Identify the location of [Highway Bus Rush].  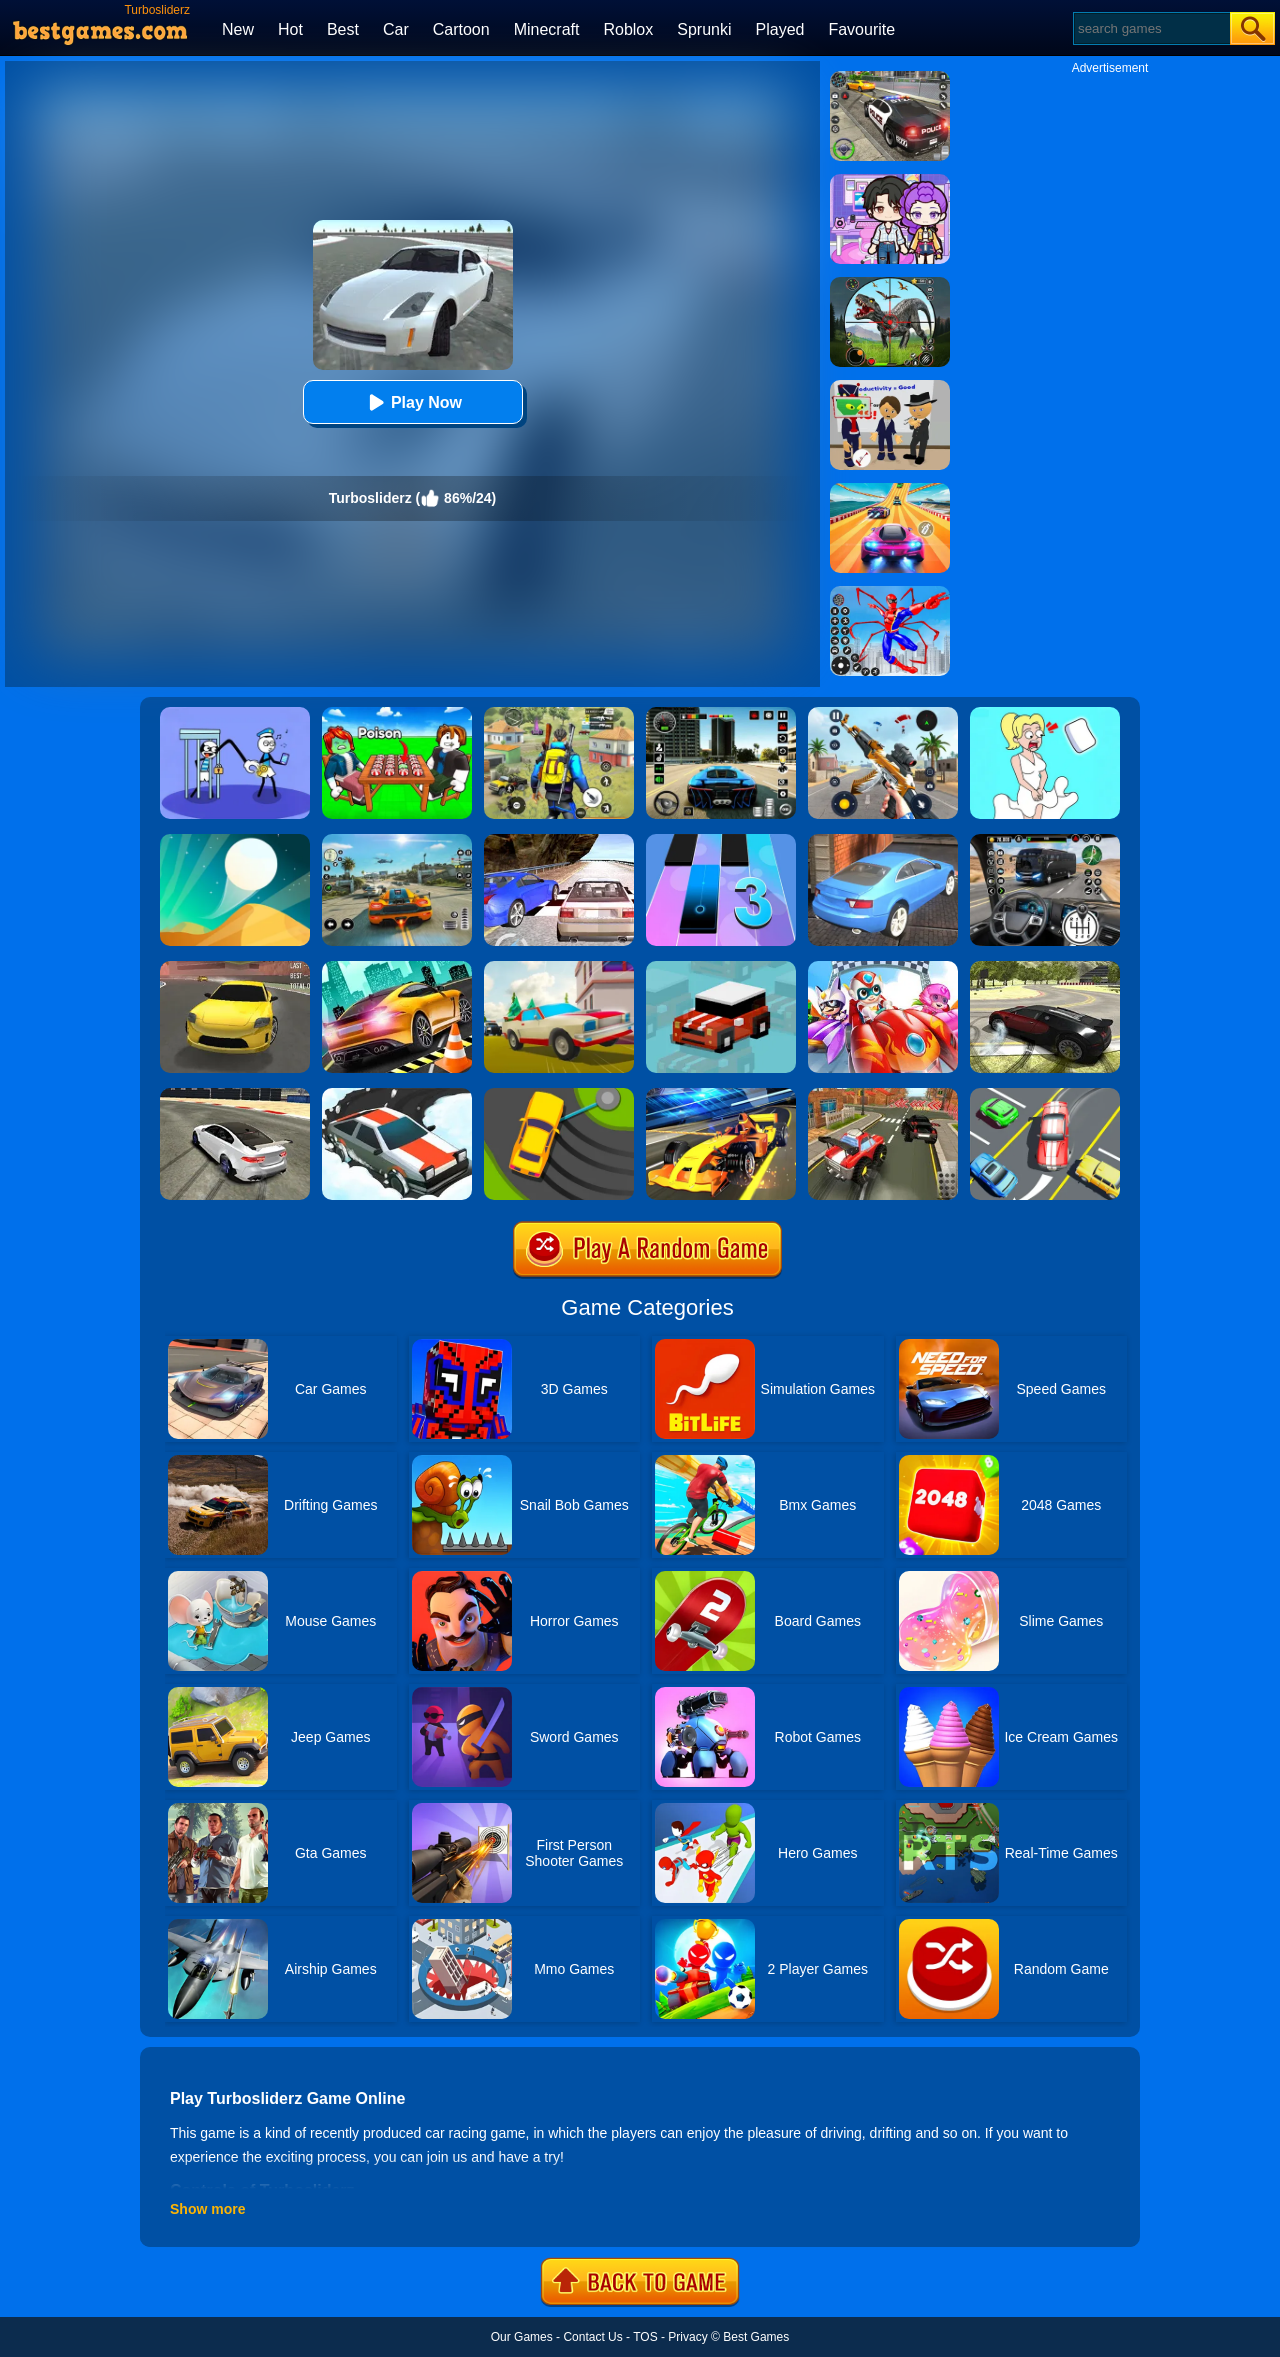
(1045, 841).